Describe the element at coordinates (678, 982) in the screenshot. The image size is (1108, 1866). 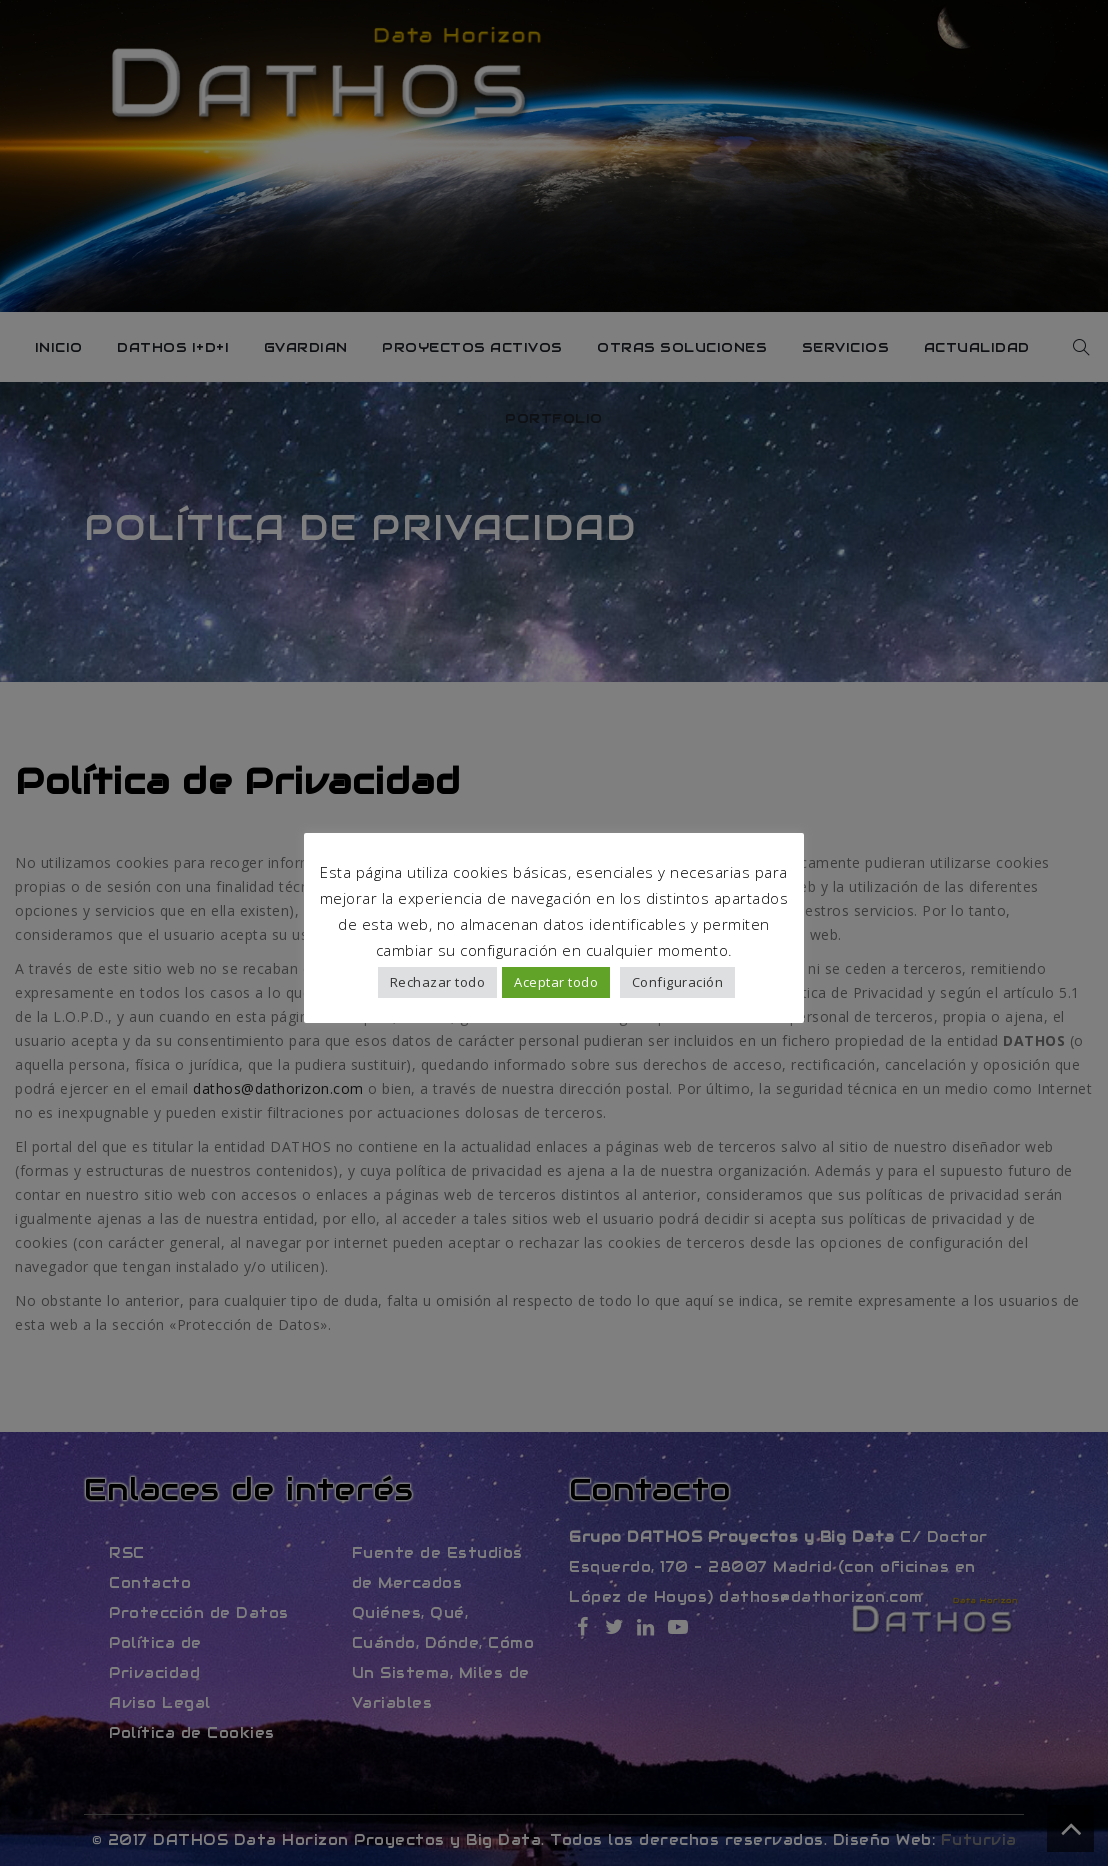
I see `Configuración [button]` at that location.